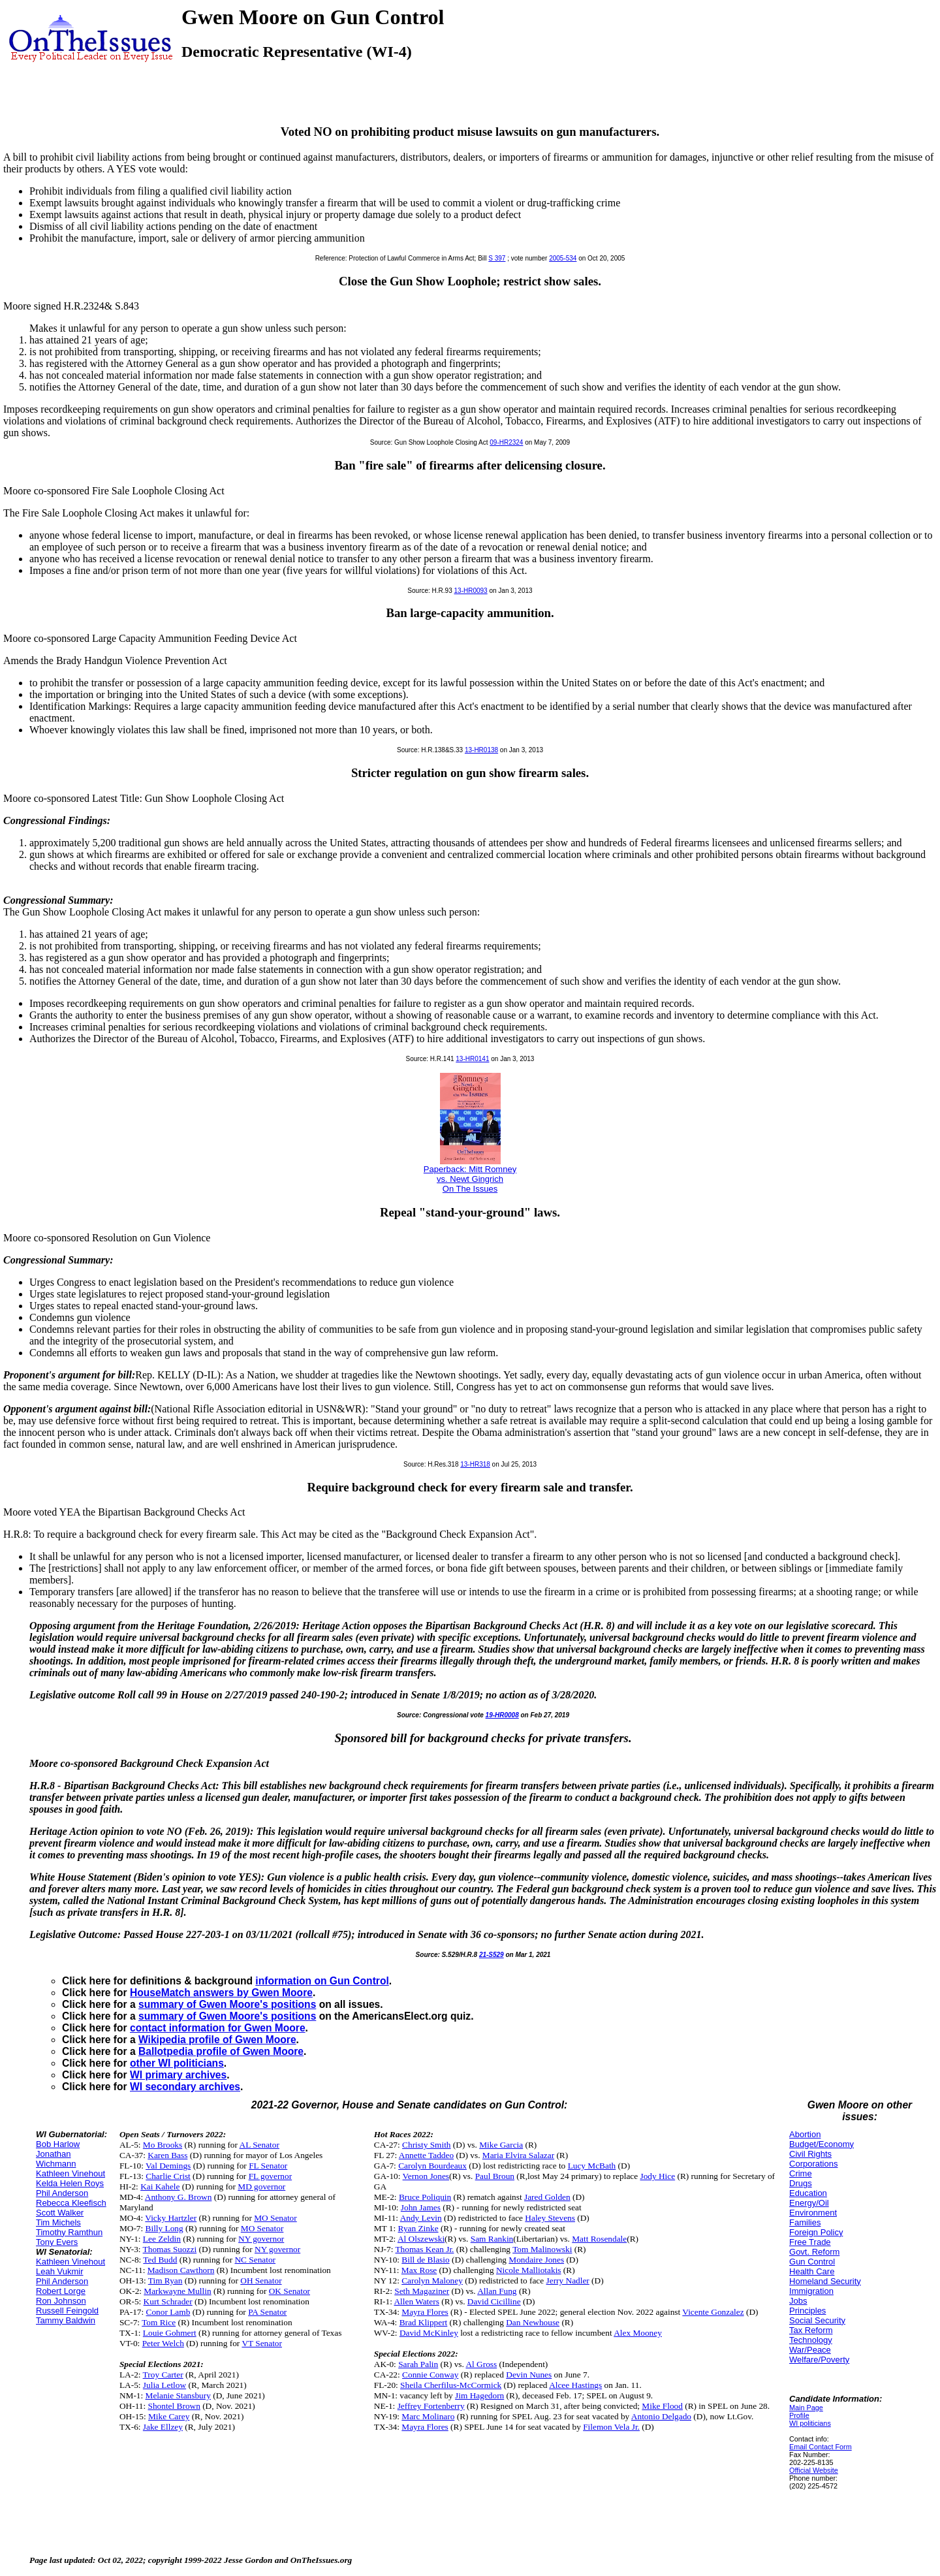 The width and height of the screenshot is (940, 2576). What do you see at coordinates (496, 2291) in the screenshot?
I see `Allan Fung` at bounding box center [496, 2291].